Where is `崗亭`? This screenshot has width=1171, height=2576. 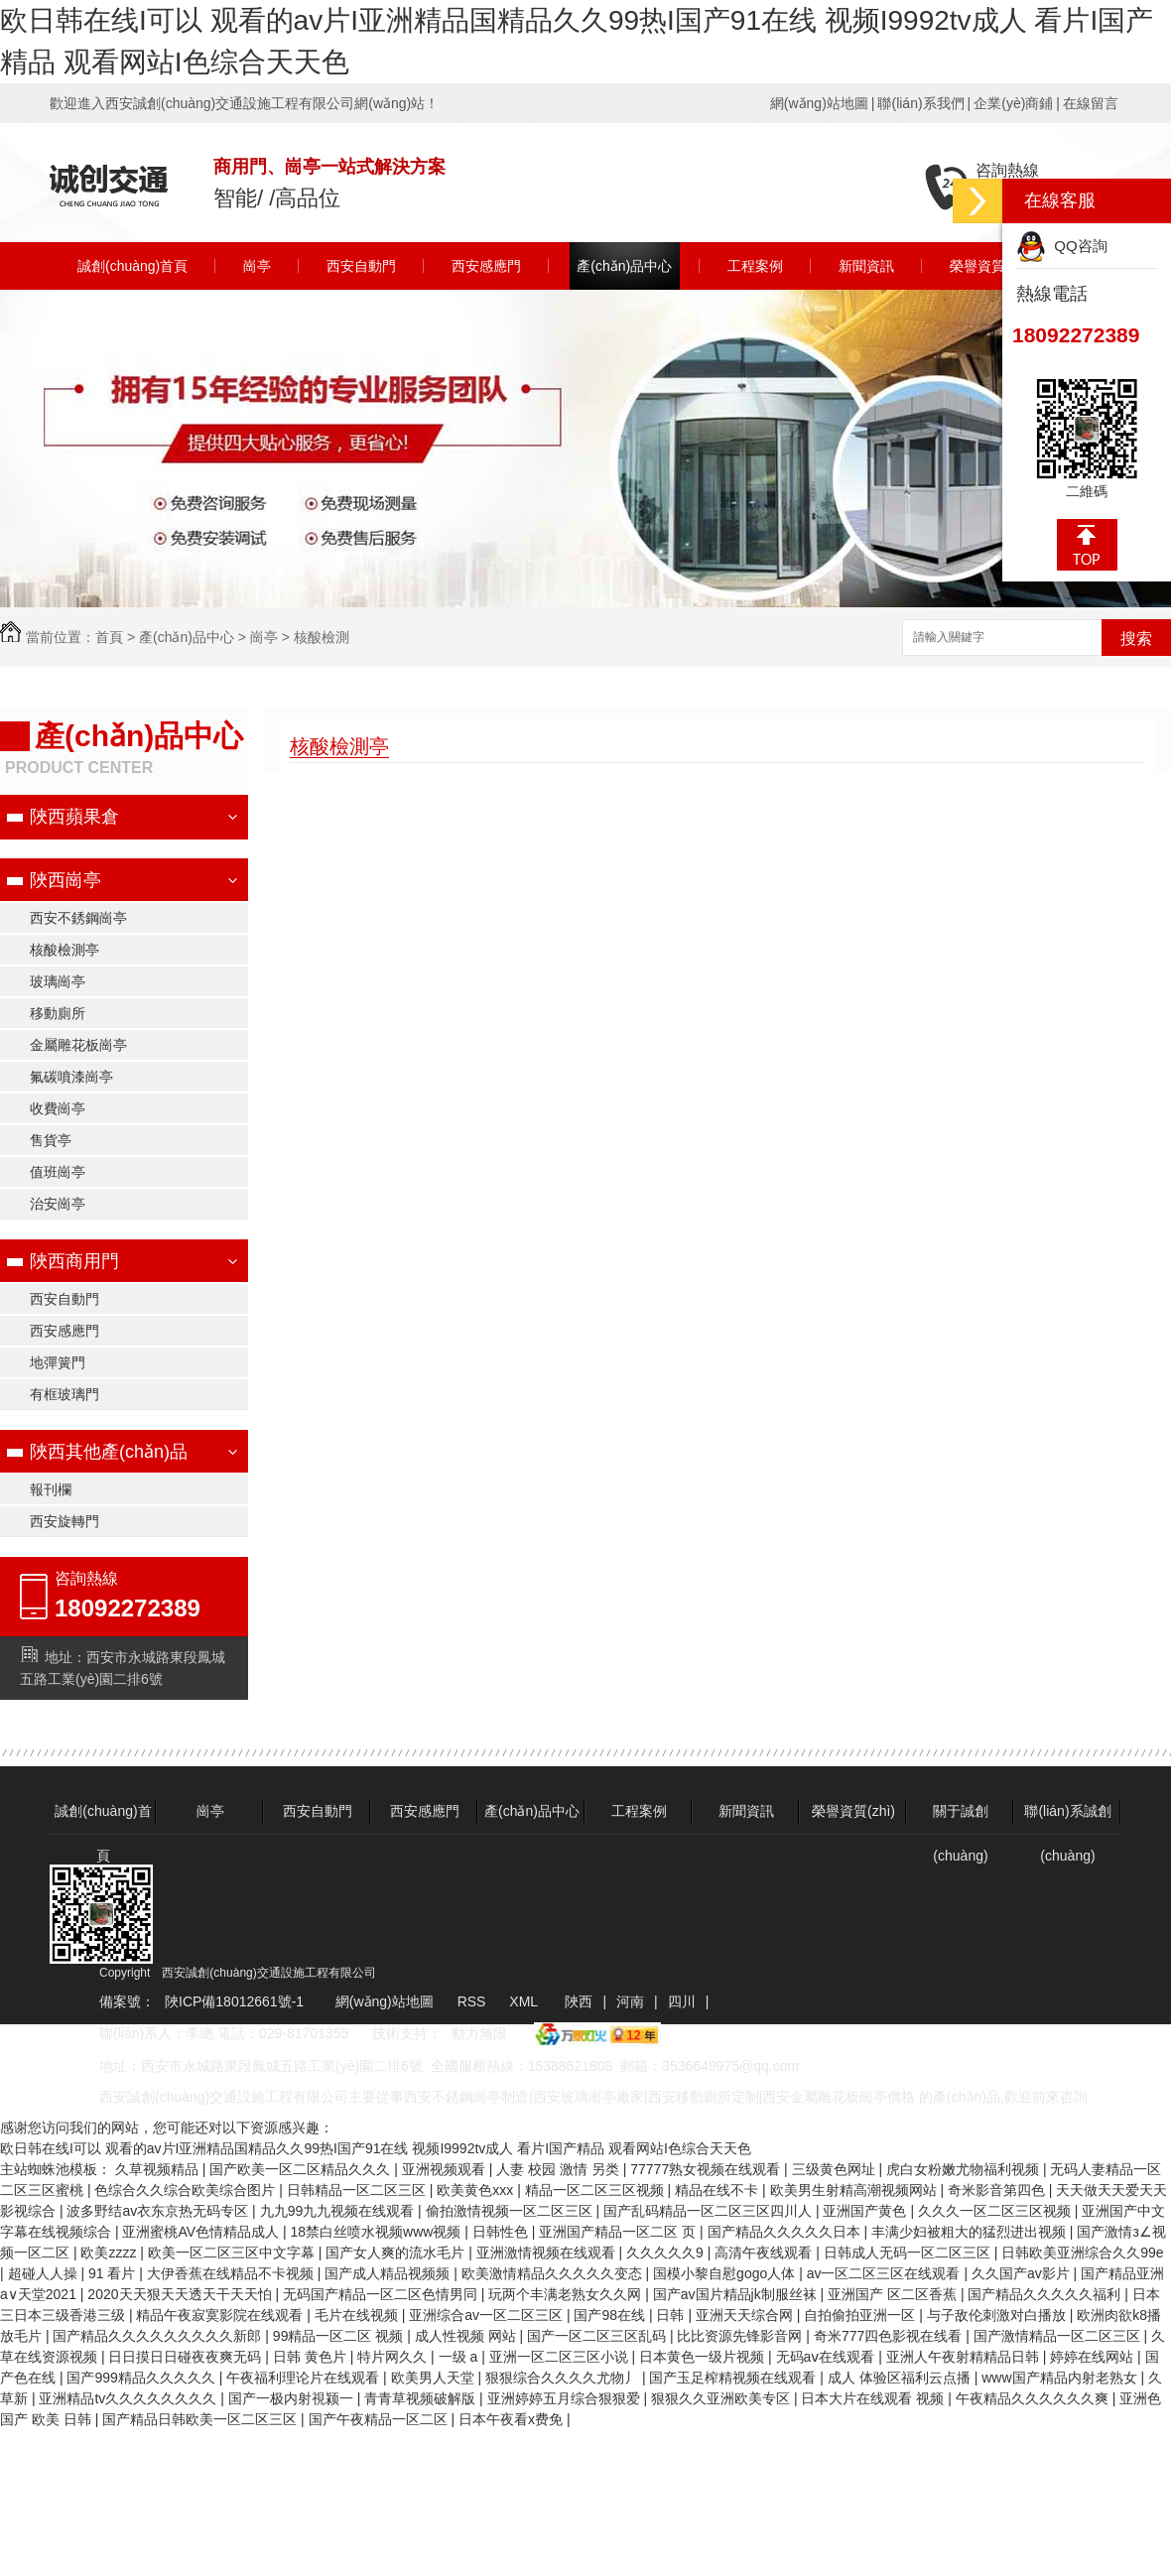
崗亭 is located at coordinates (257, 266).